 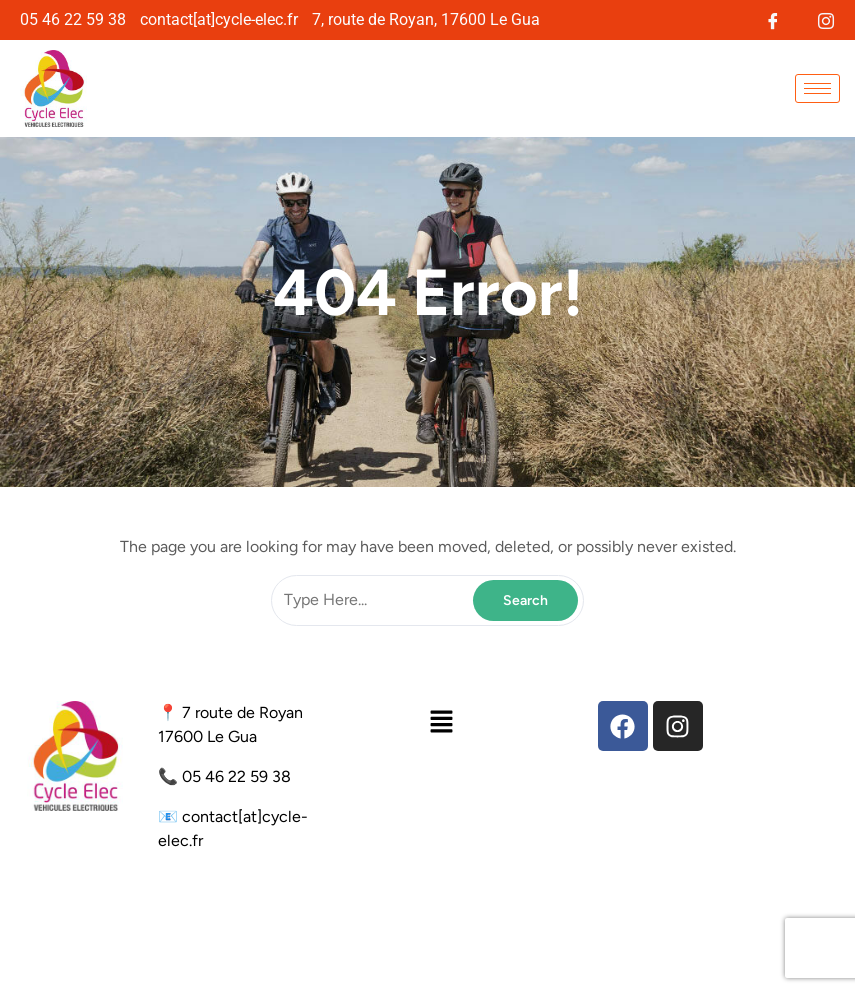 I want to click on [hamburger-icon], so click(x=817, y=88).